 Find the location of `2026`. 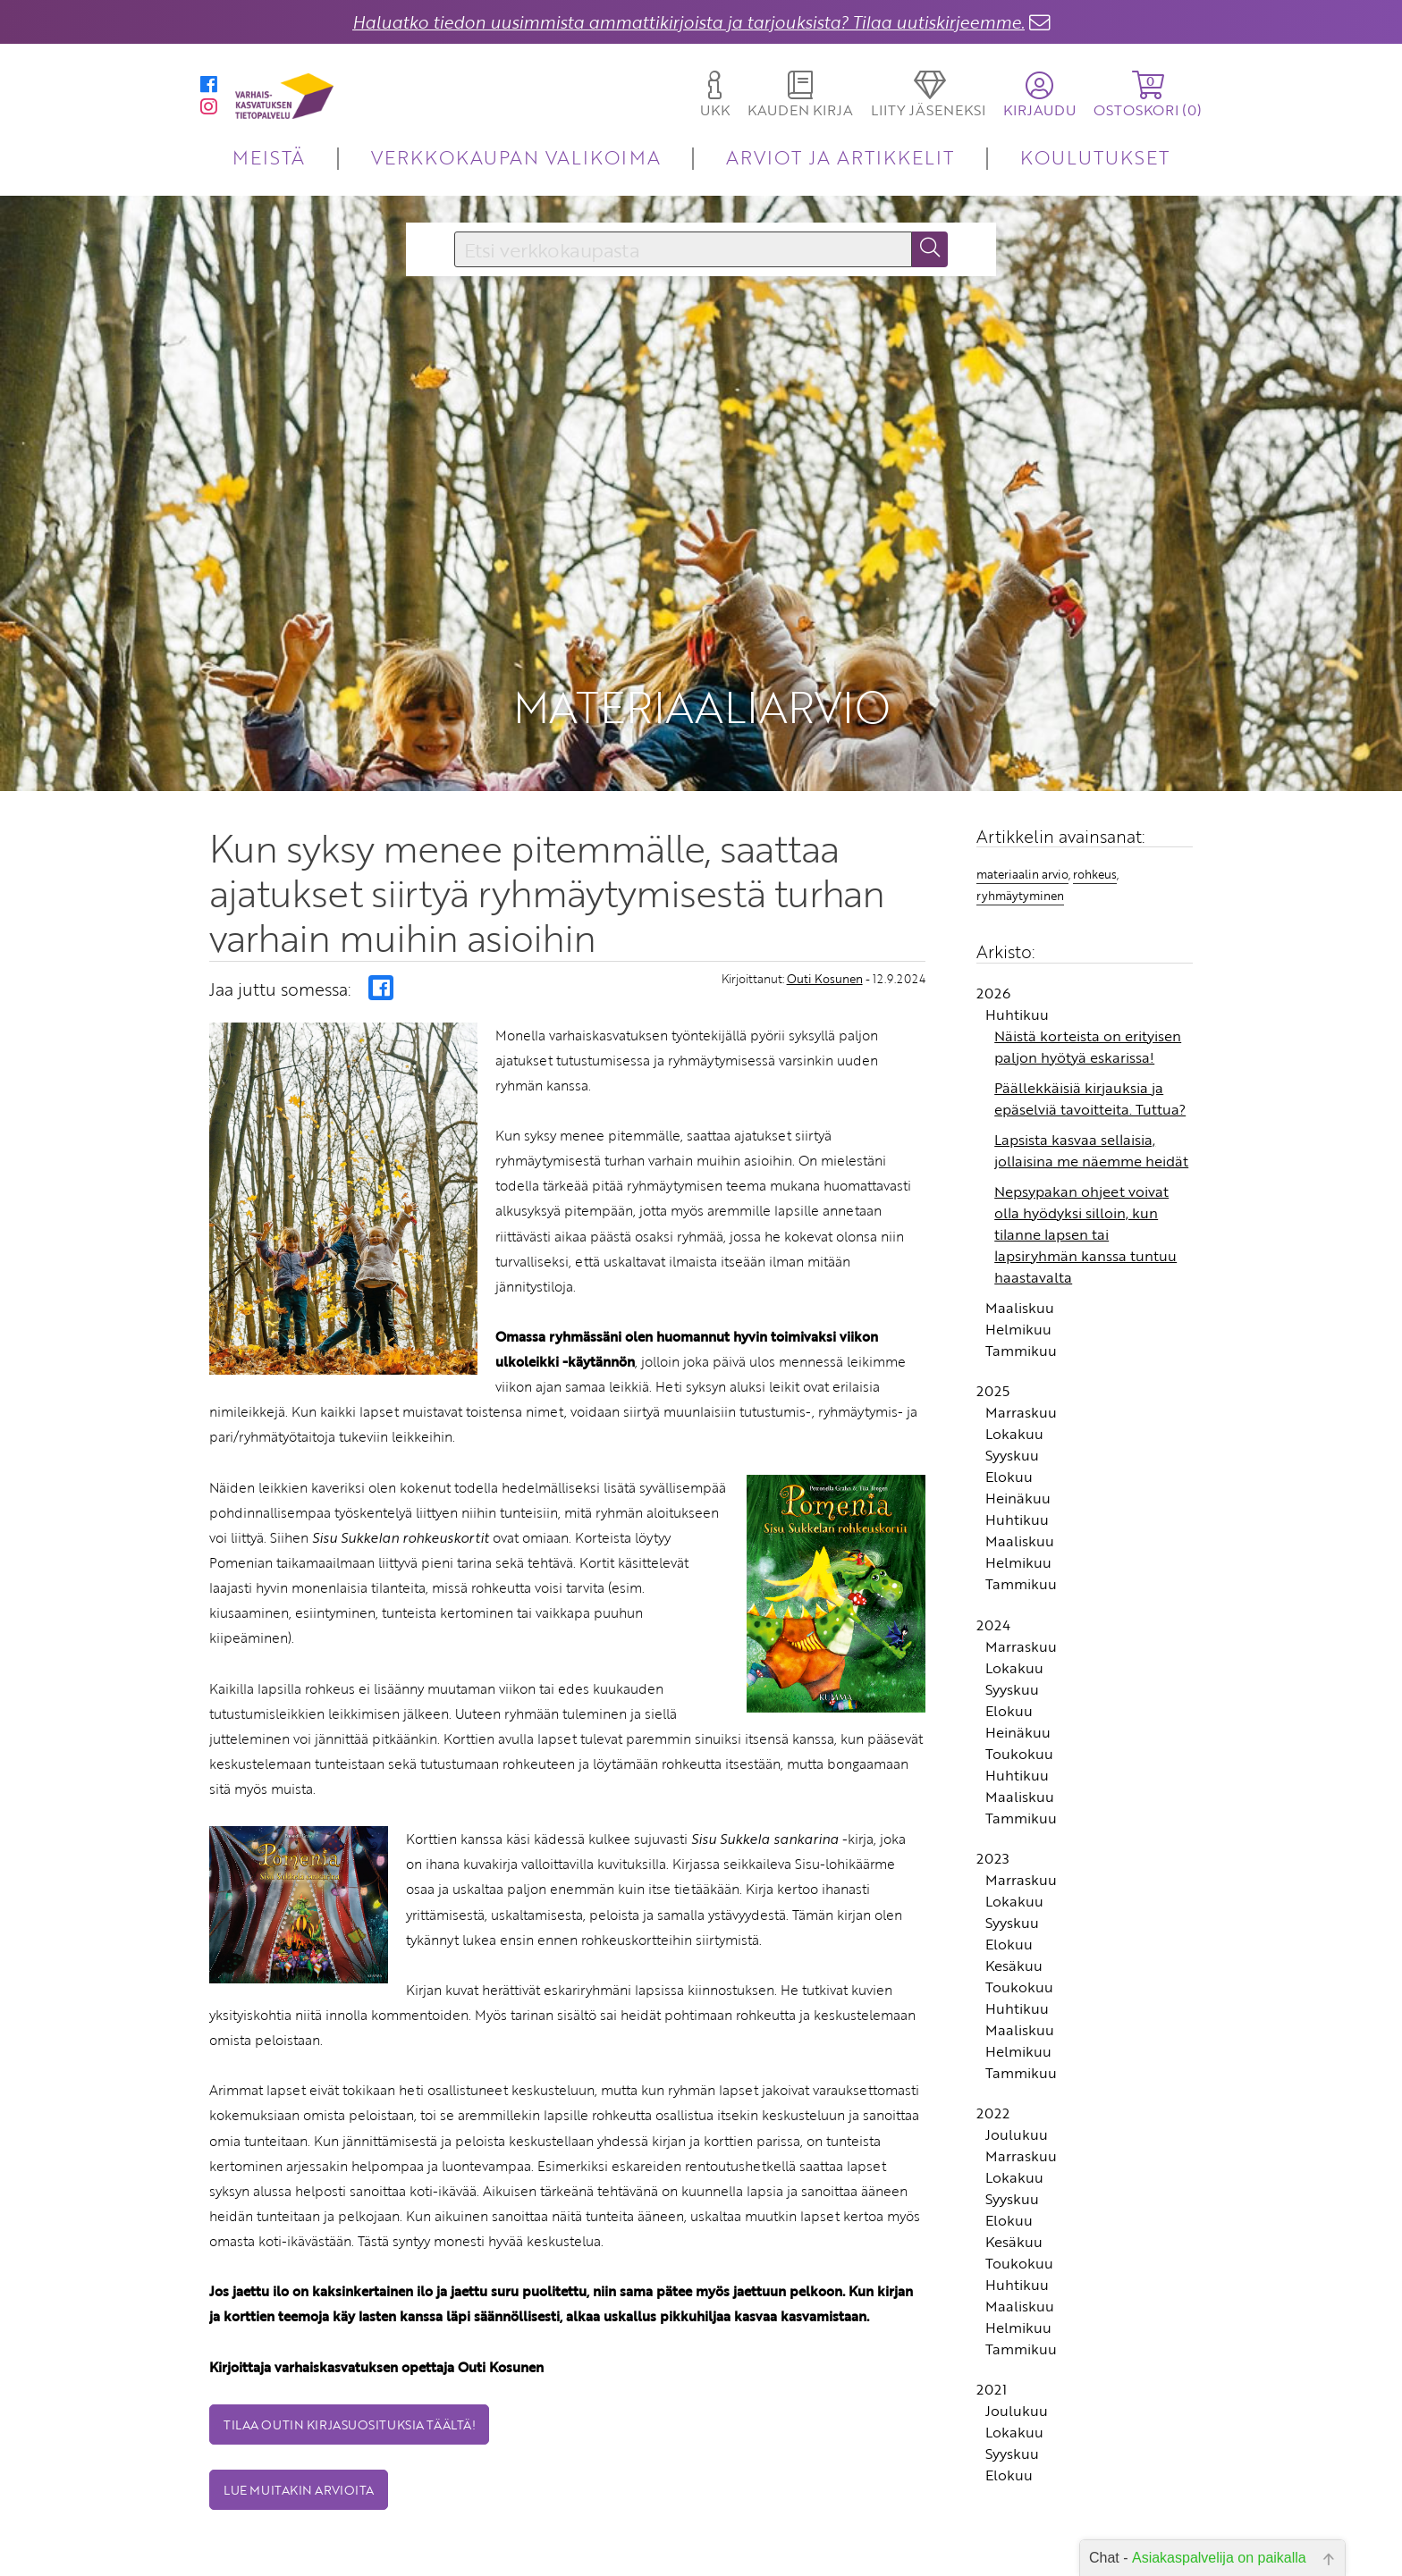

2026 is located at coordinates (993, 904).